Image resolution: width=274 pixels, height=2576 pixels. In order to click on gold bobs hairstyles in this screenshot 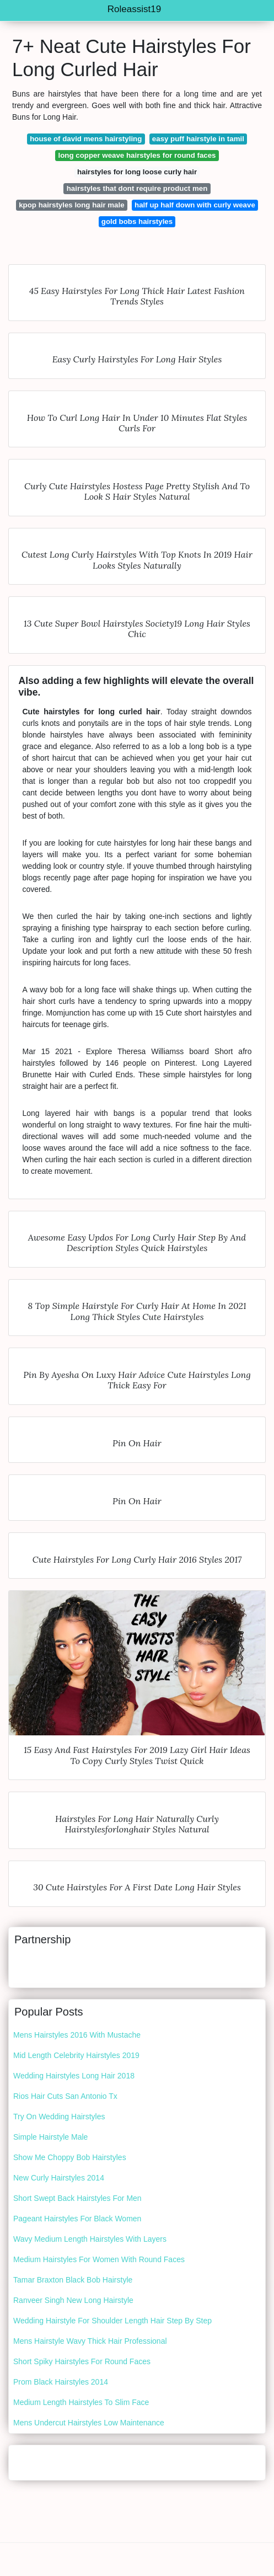, I will do `click(137, 221)`.